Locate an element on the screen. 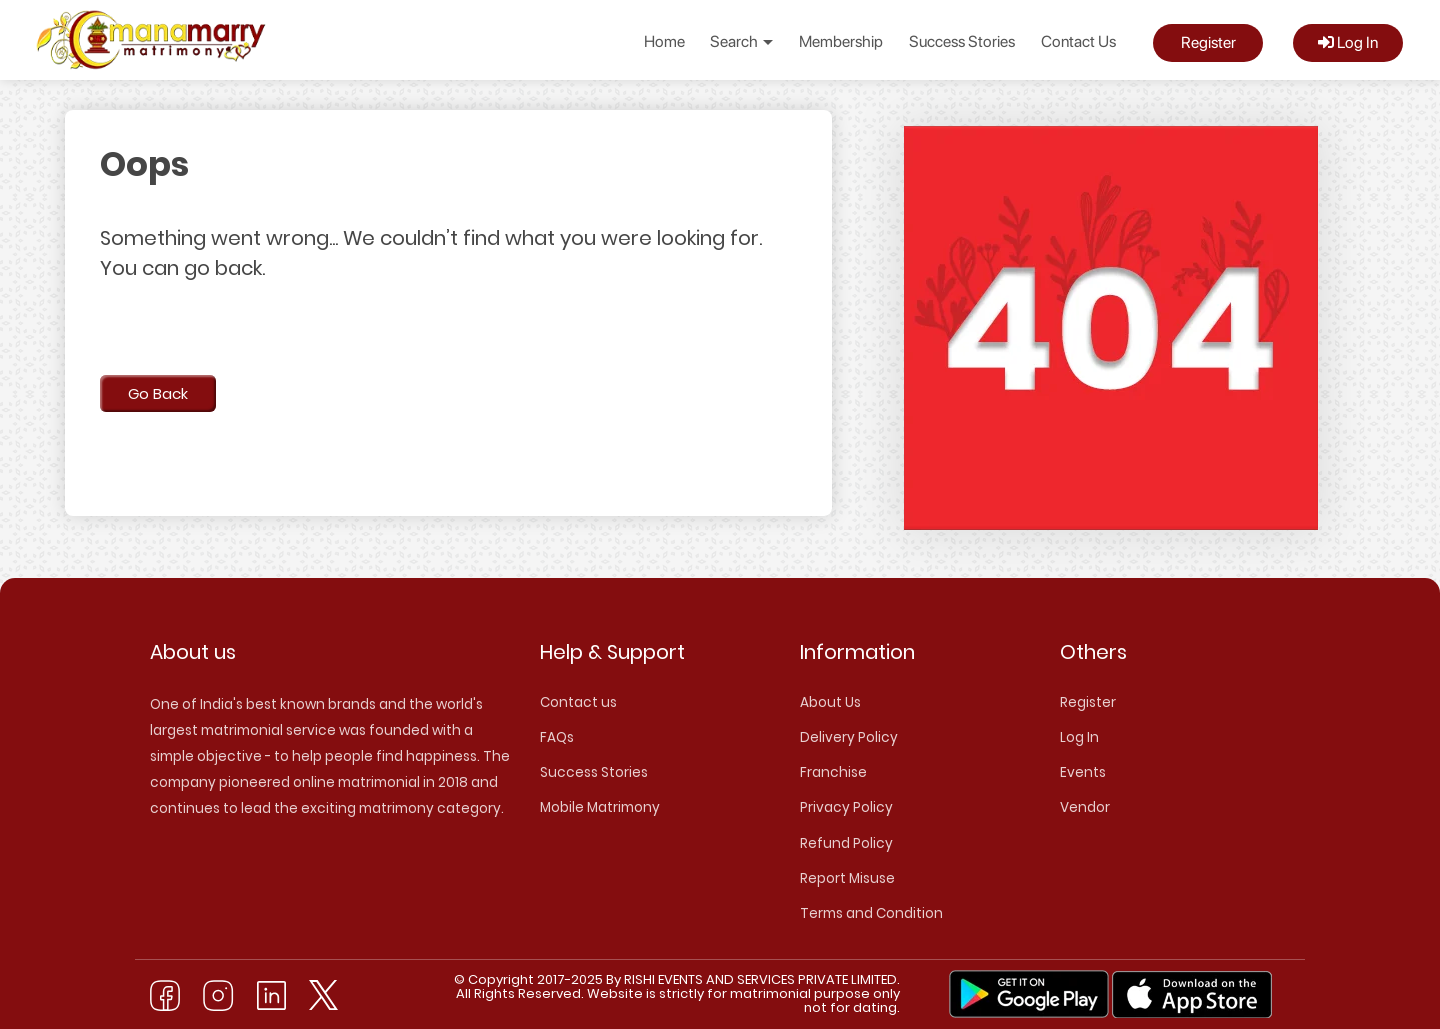 This screenshot has width=1440, height=1029. Franchise is located at coordinates (833, 772).